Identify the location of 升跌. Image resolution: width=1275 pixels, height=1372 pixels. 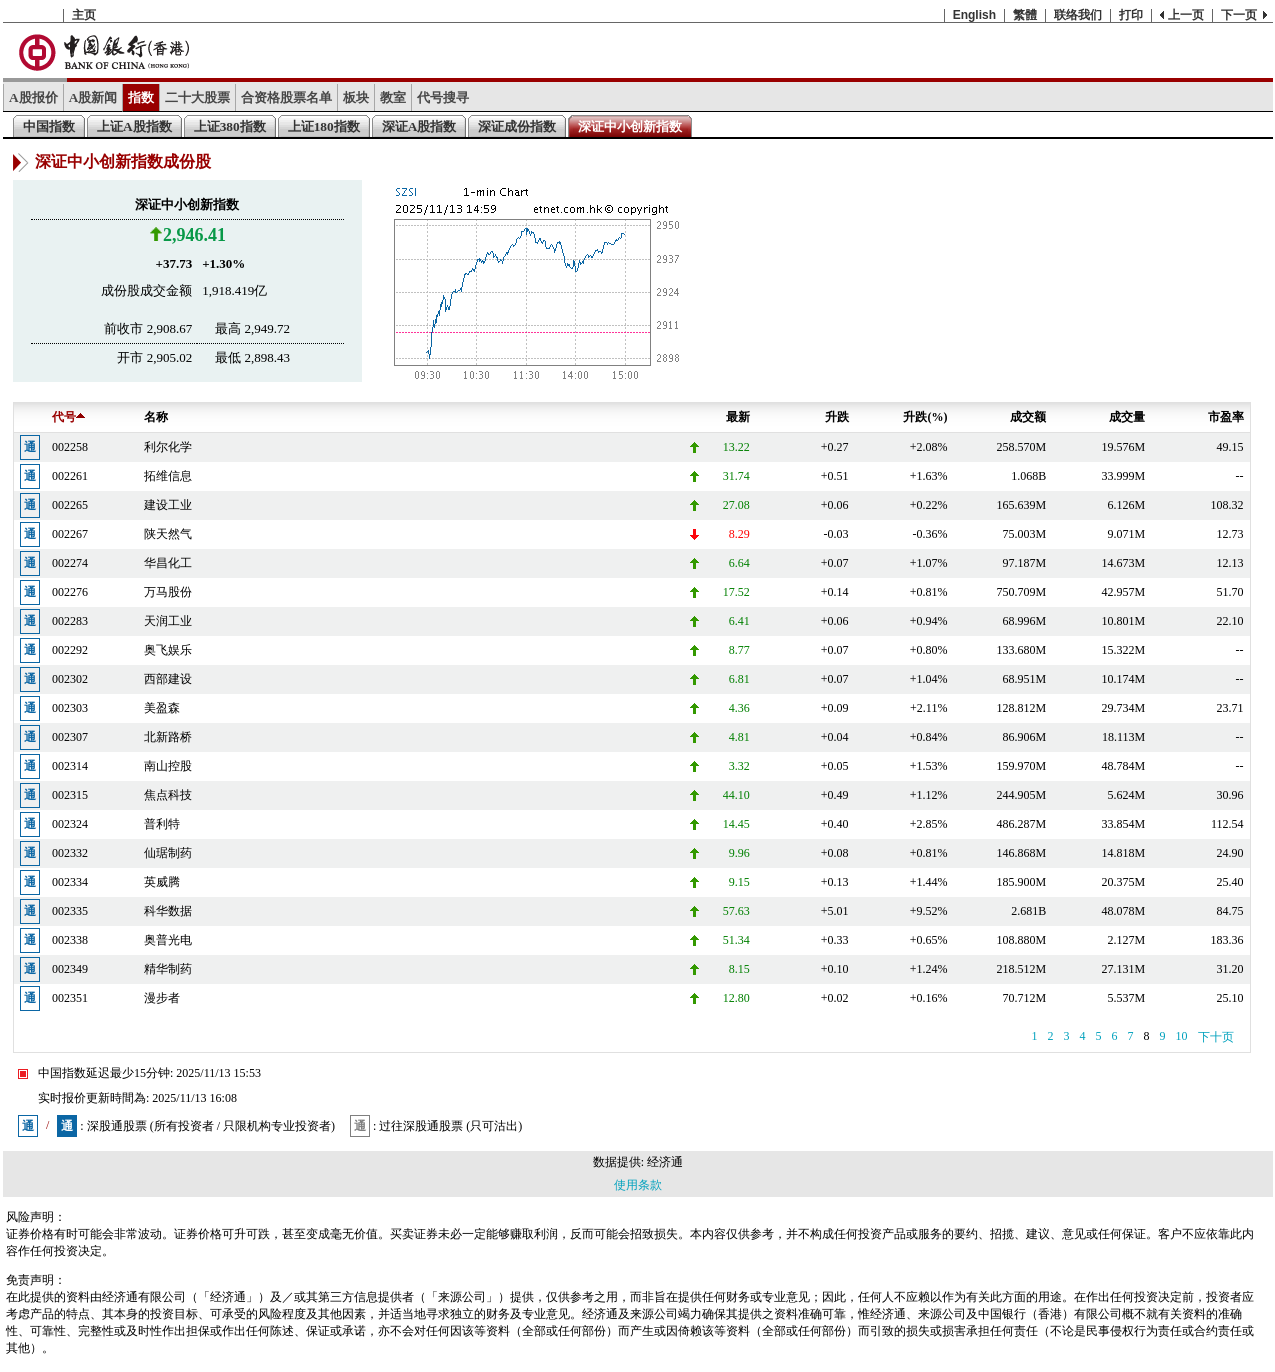
(837, 417).